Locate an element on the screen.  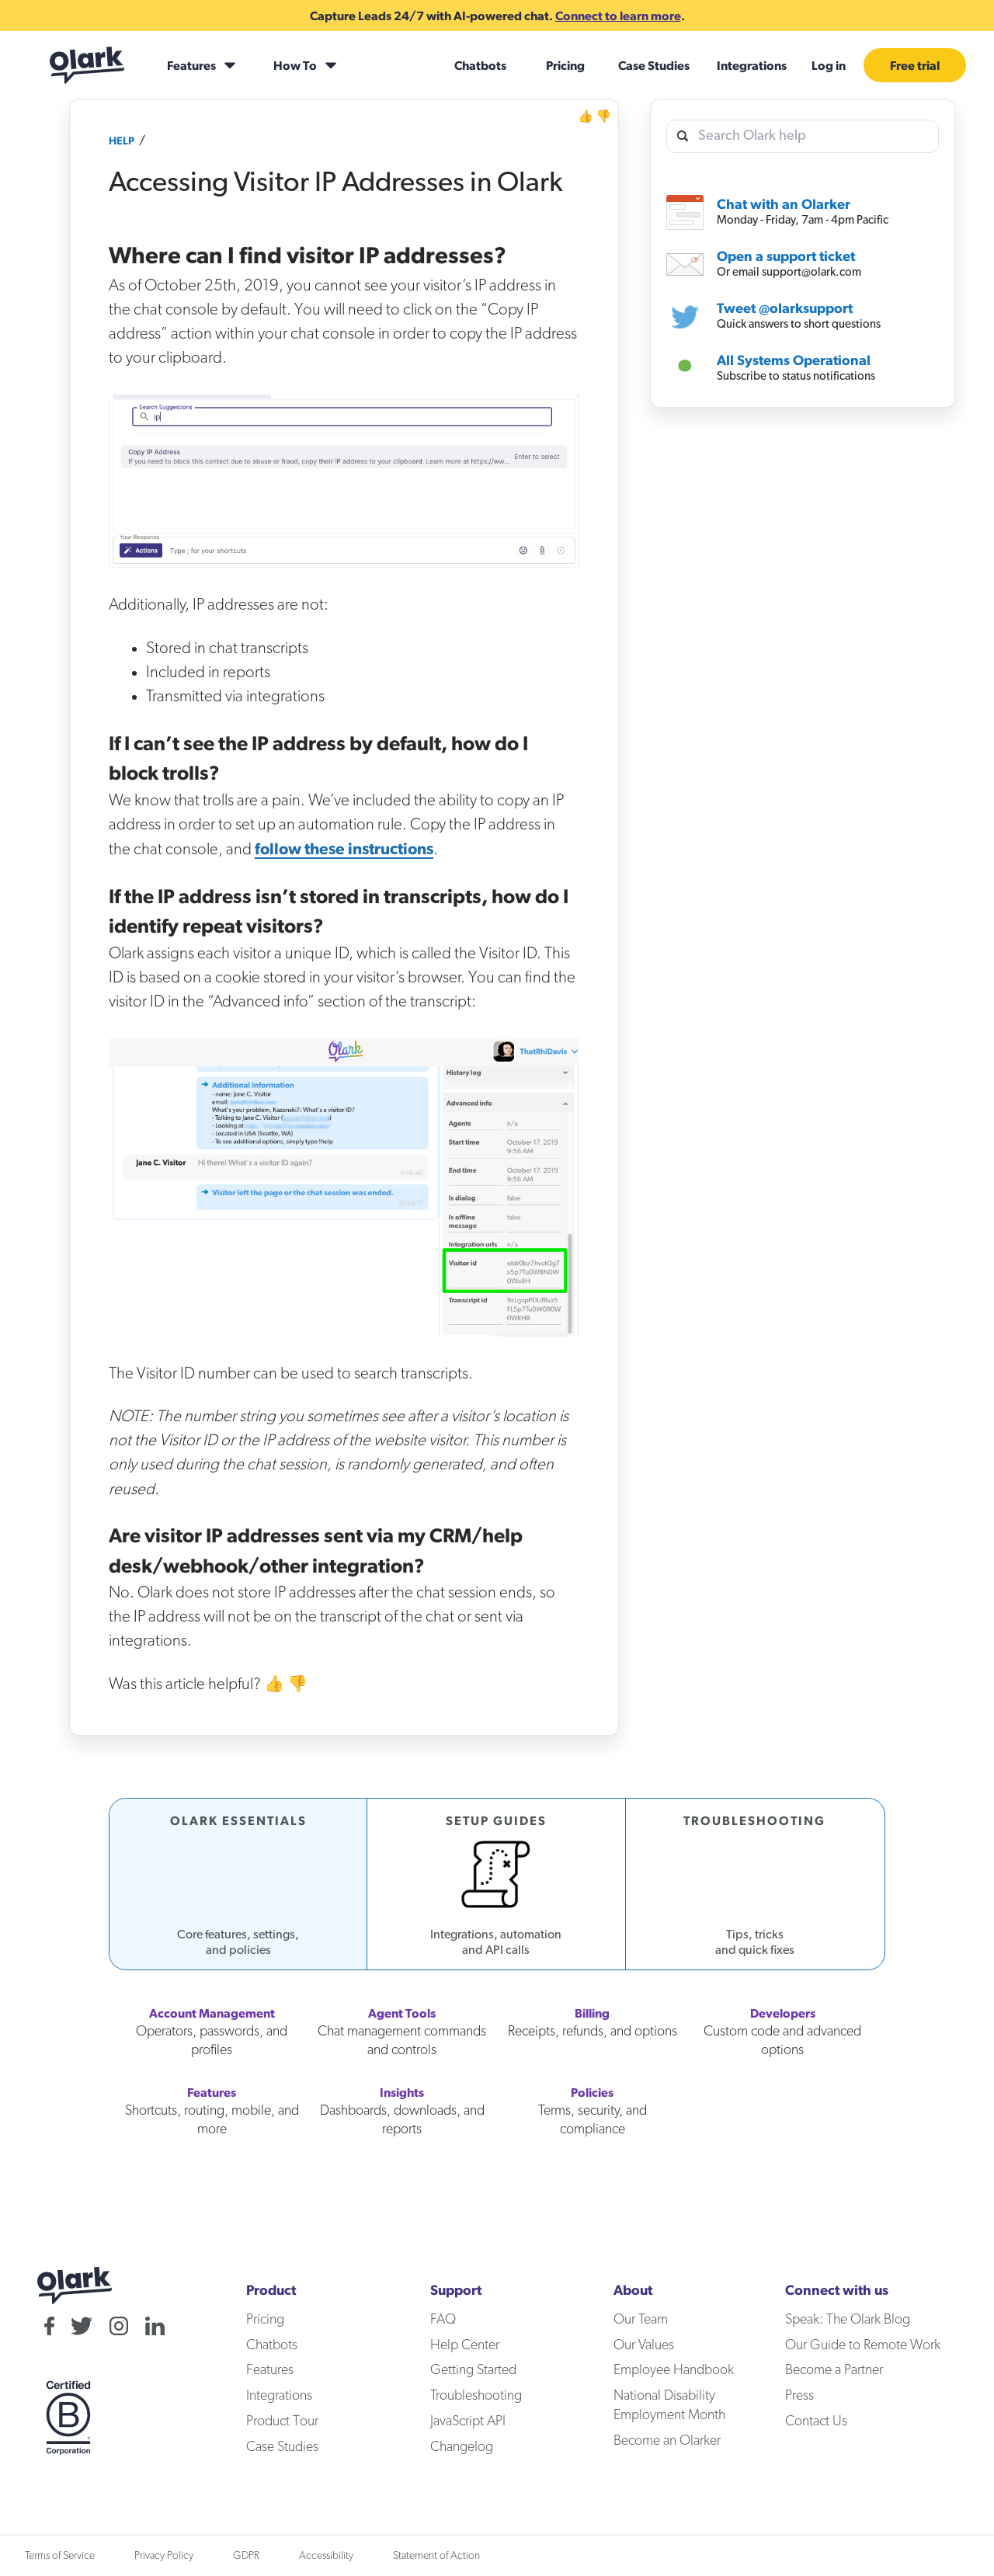
Connect to learn more is located at coordinates (618, 16).